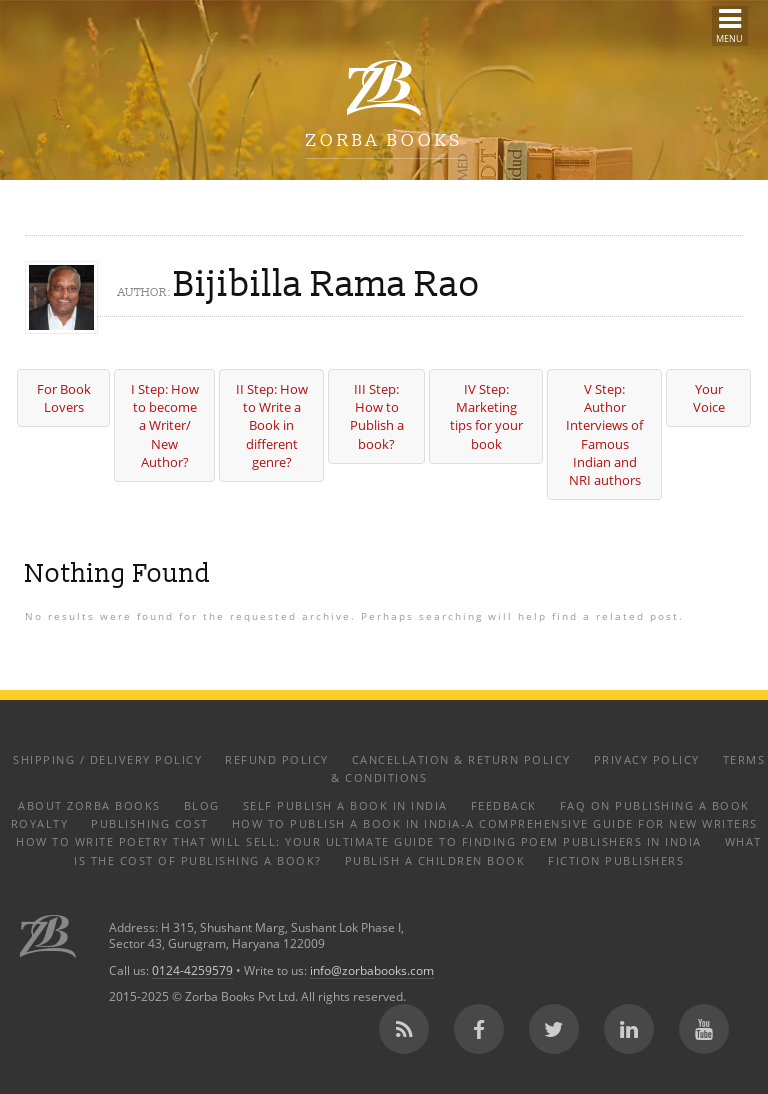  Describe the element at coordinates (372, 970) in the screenshot. I see `info@zorbabooks.com` at that location.